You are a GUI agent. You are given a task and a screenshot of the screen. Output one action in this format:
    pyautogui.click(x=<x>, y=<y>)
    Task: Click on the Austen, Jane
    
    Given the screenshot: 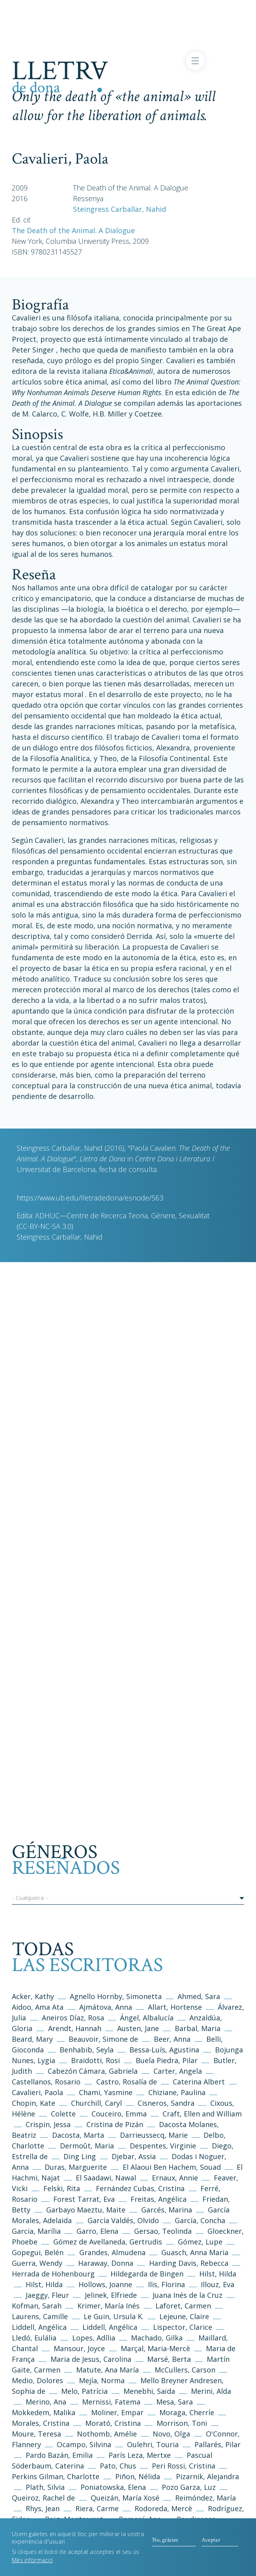 What is the action you would take?
    pyautogui.click(x=138, y=2028)
    